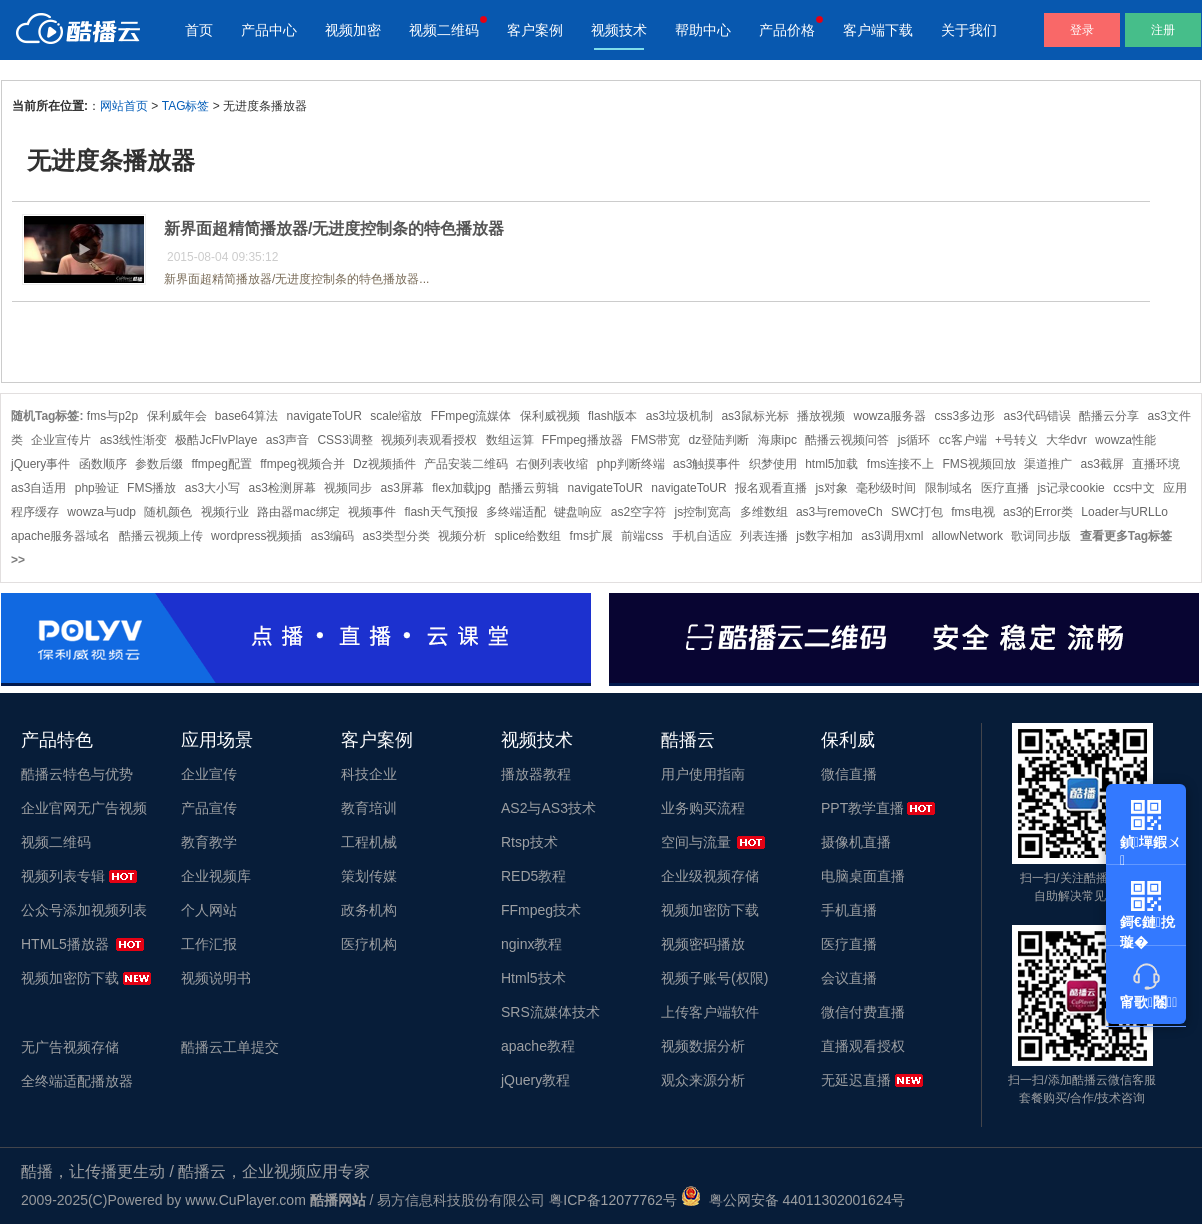 The height and width of the screenshot is (1224, 1202). I want to click on dz登陆判断, so click(719, 440).